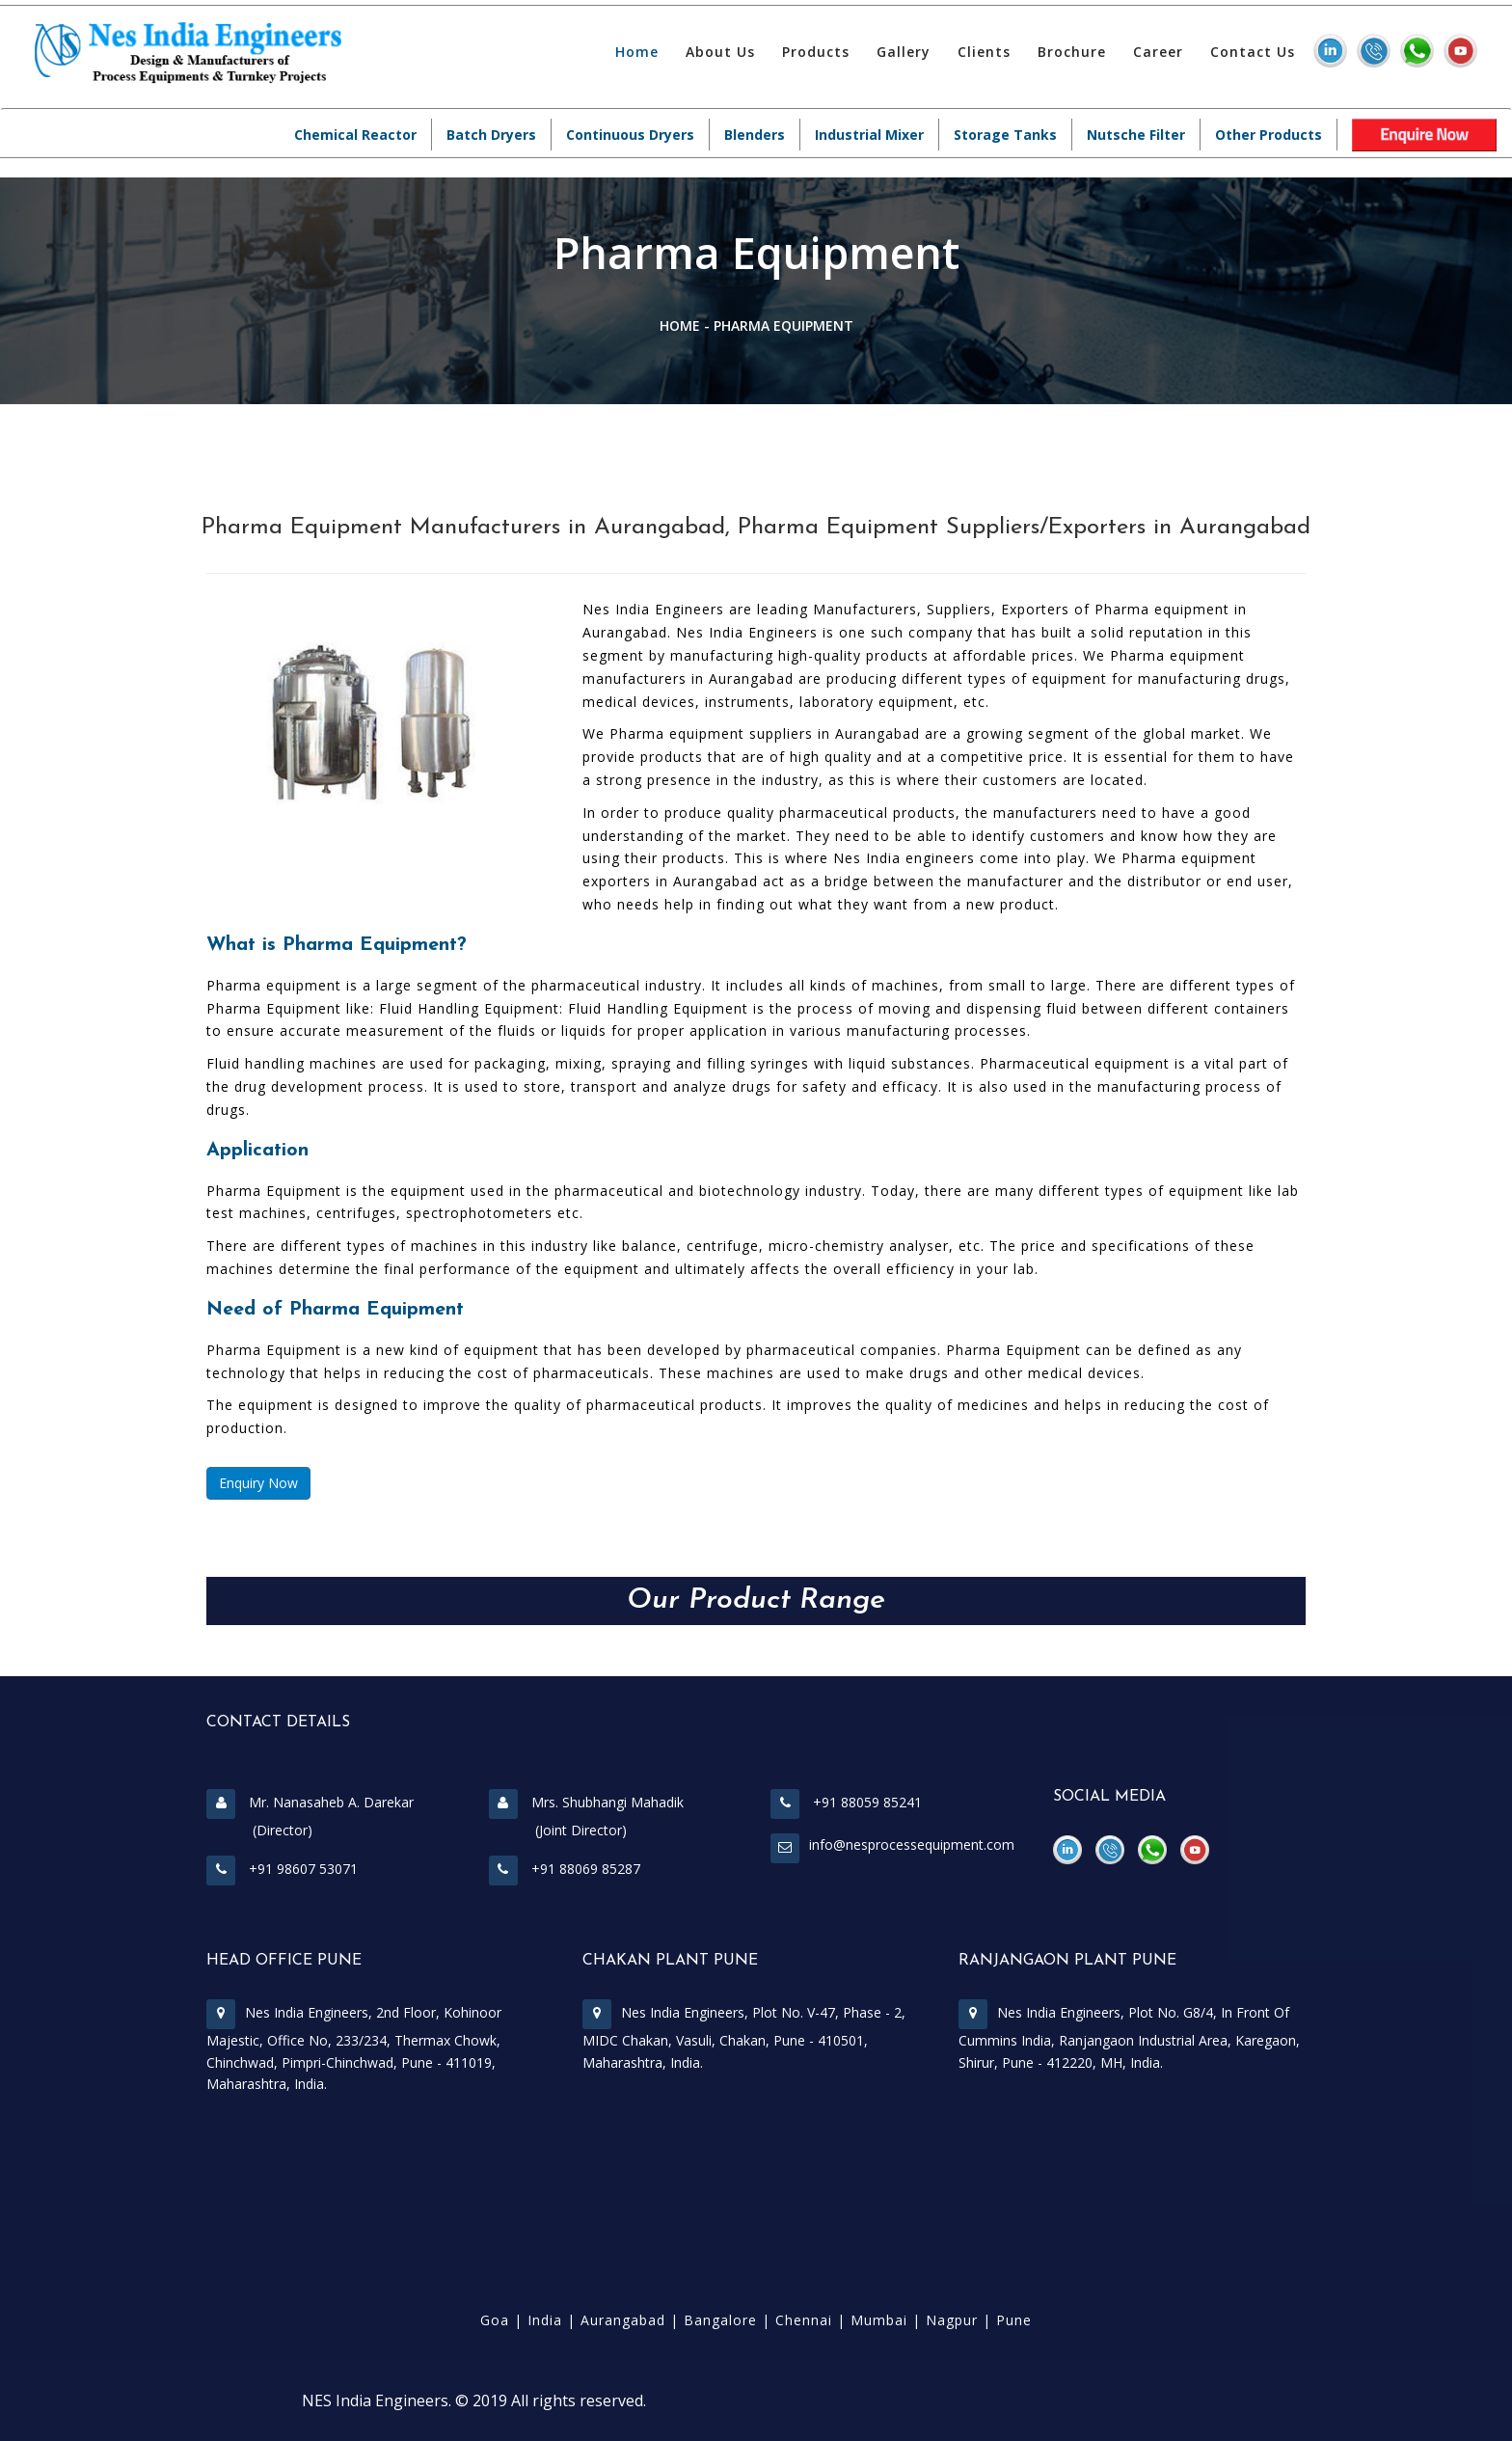 This screenshot has width=1512, height=2441. Describe the element at coordinates (720, 51) in the screenshot. I see `About Us` at that location.